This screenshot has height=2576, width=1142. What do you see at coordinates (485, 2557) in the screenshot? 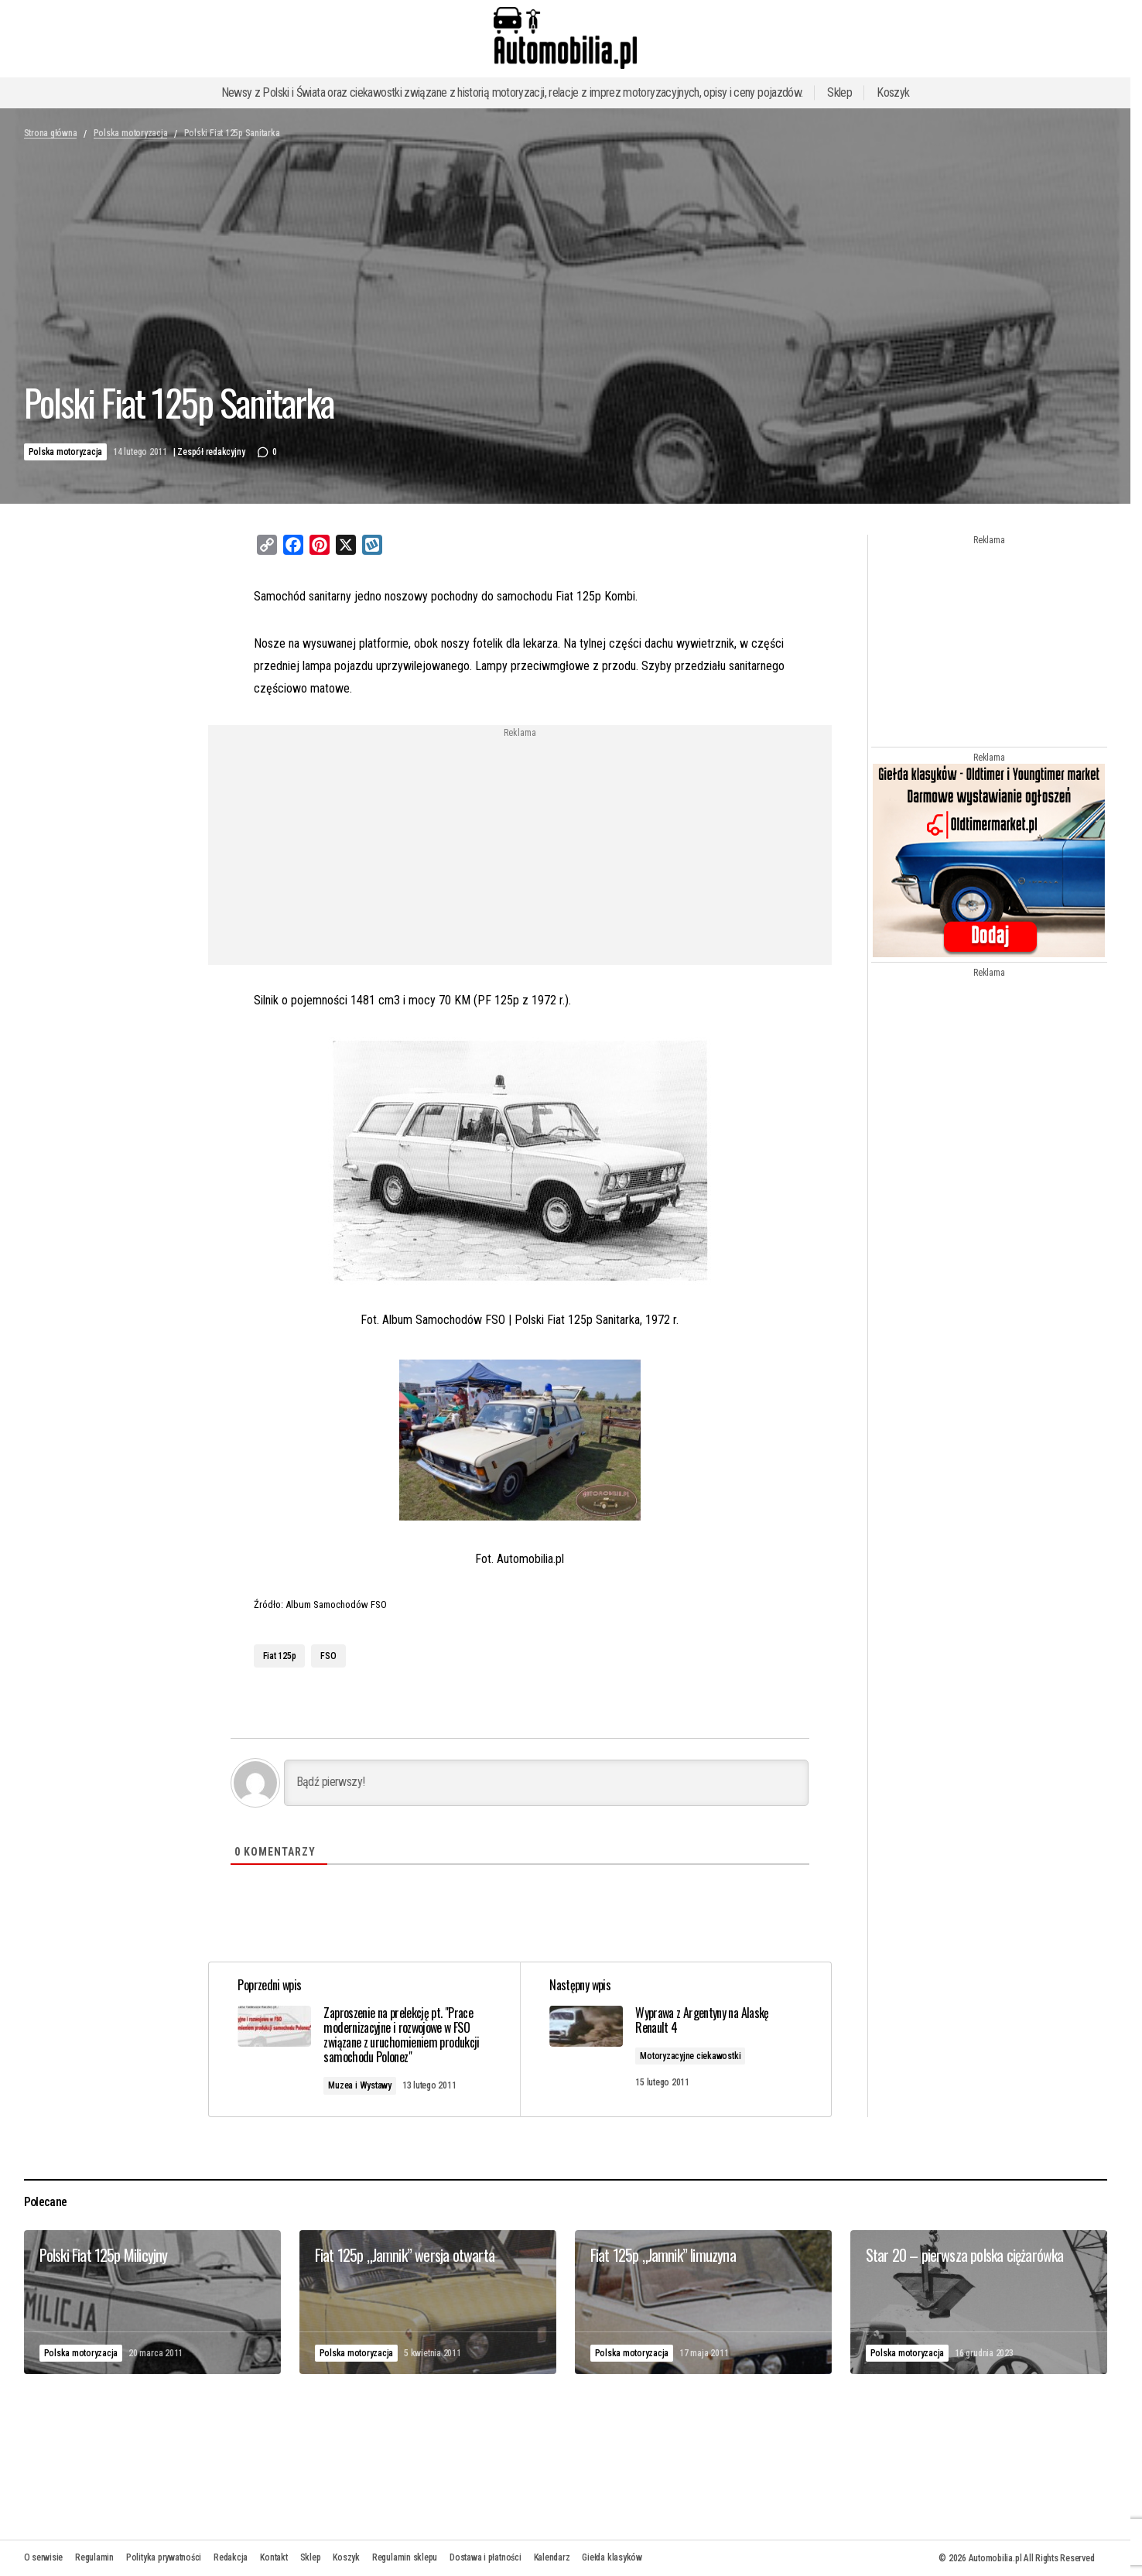
I see `Dostawa i płatności` at bounding box center [485, 2557].